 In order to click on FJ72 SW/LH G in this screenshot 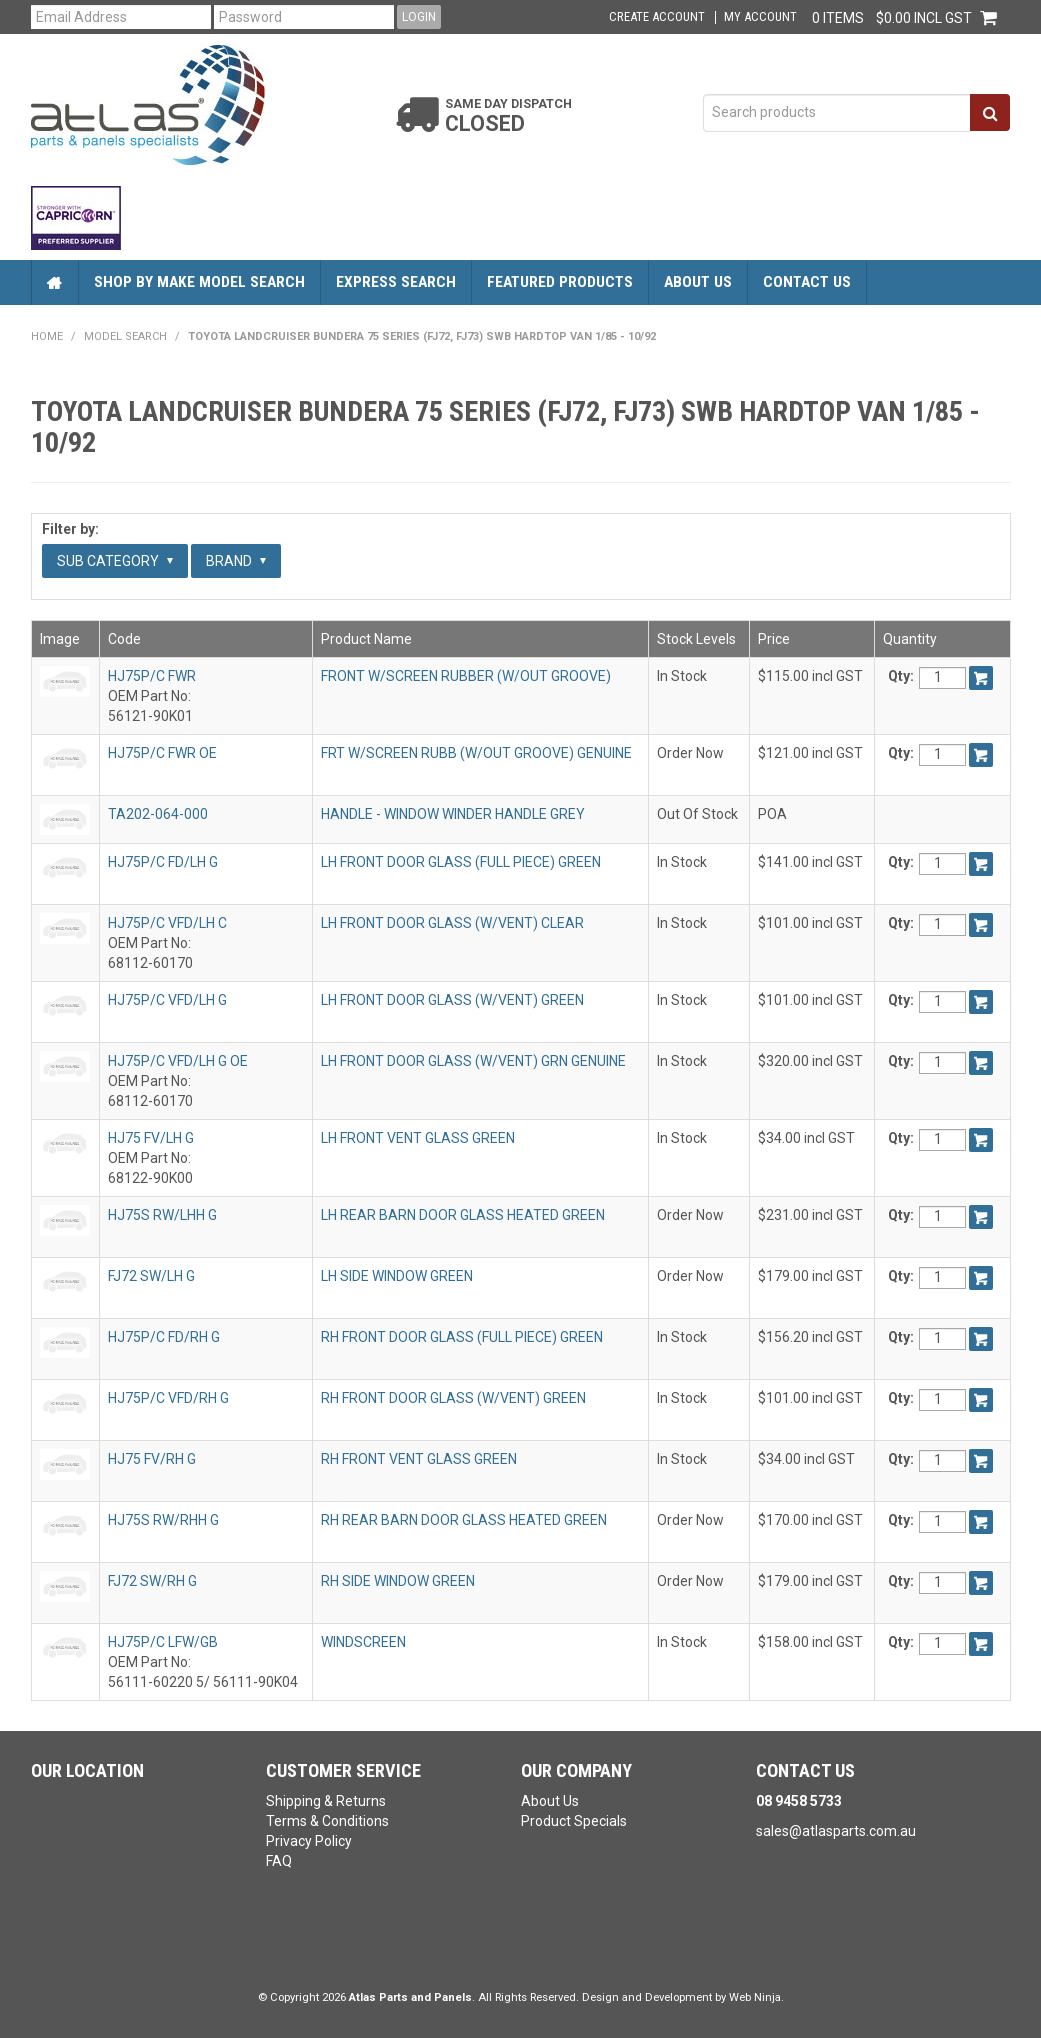, I will do `click(151, 1276)`.